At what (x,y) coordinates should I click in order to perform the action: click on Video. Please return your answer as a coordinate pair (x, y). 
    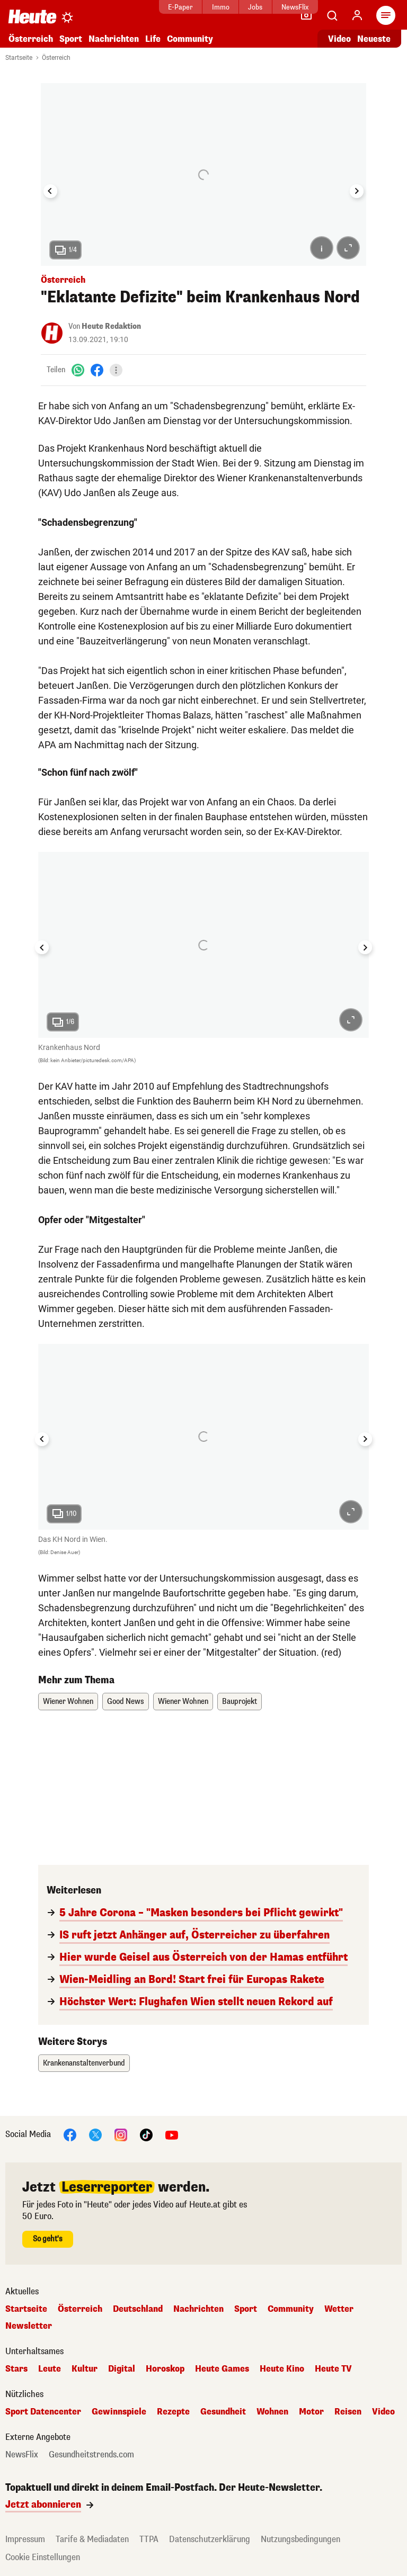
    Looking at the image, I should click on (383, 2412).